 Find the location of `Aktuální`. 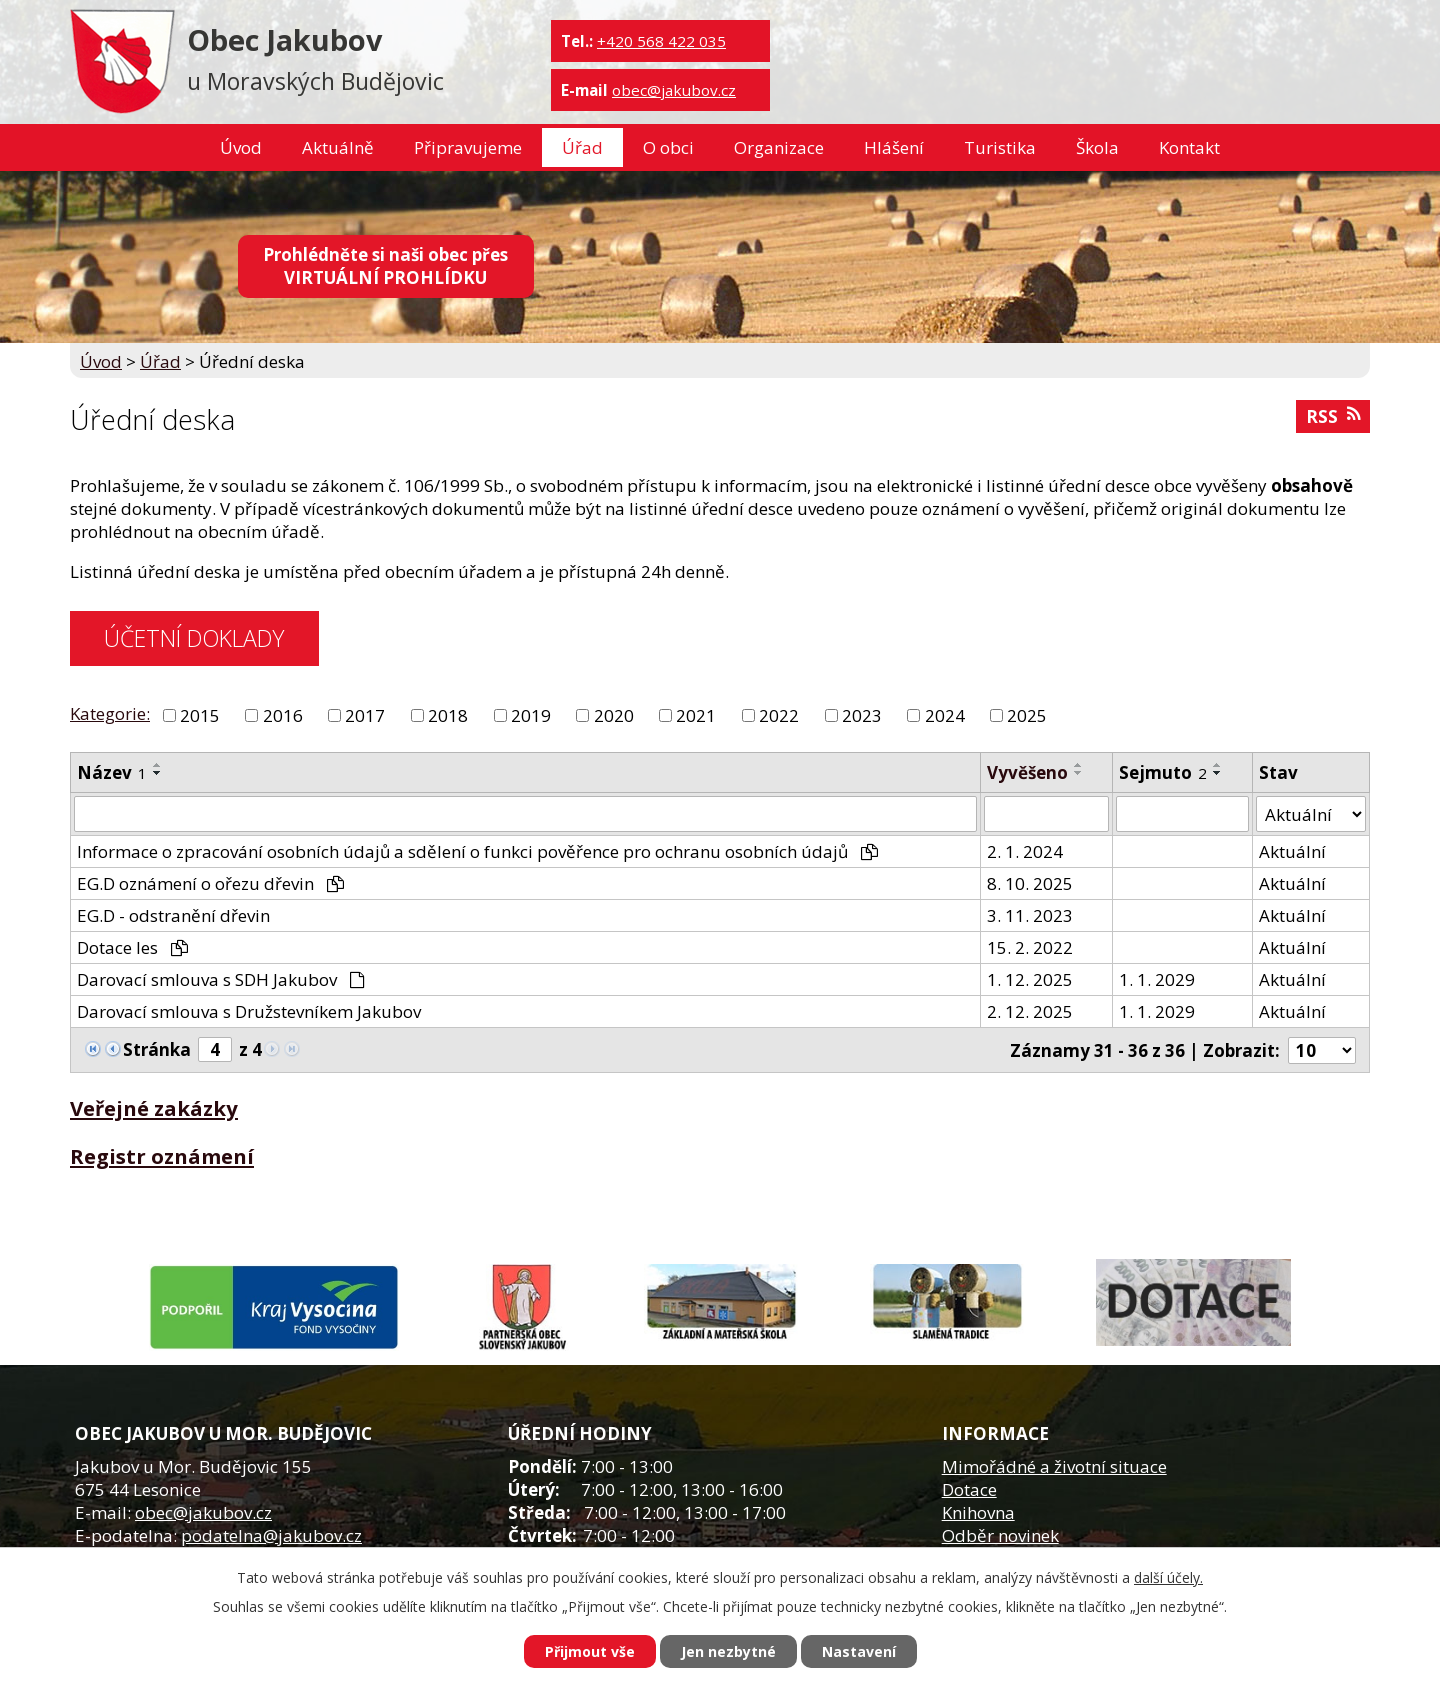

Aktuální is located at coordinates (1292, 851).